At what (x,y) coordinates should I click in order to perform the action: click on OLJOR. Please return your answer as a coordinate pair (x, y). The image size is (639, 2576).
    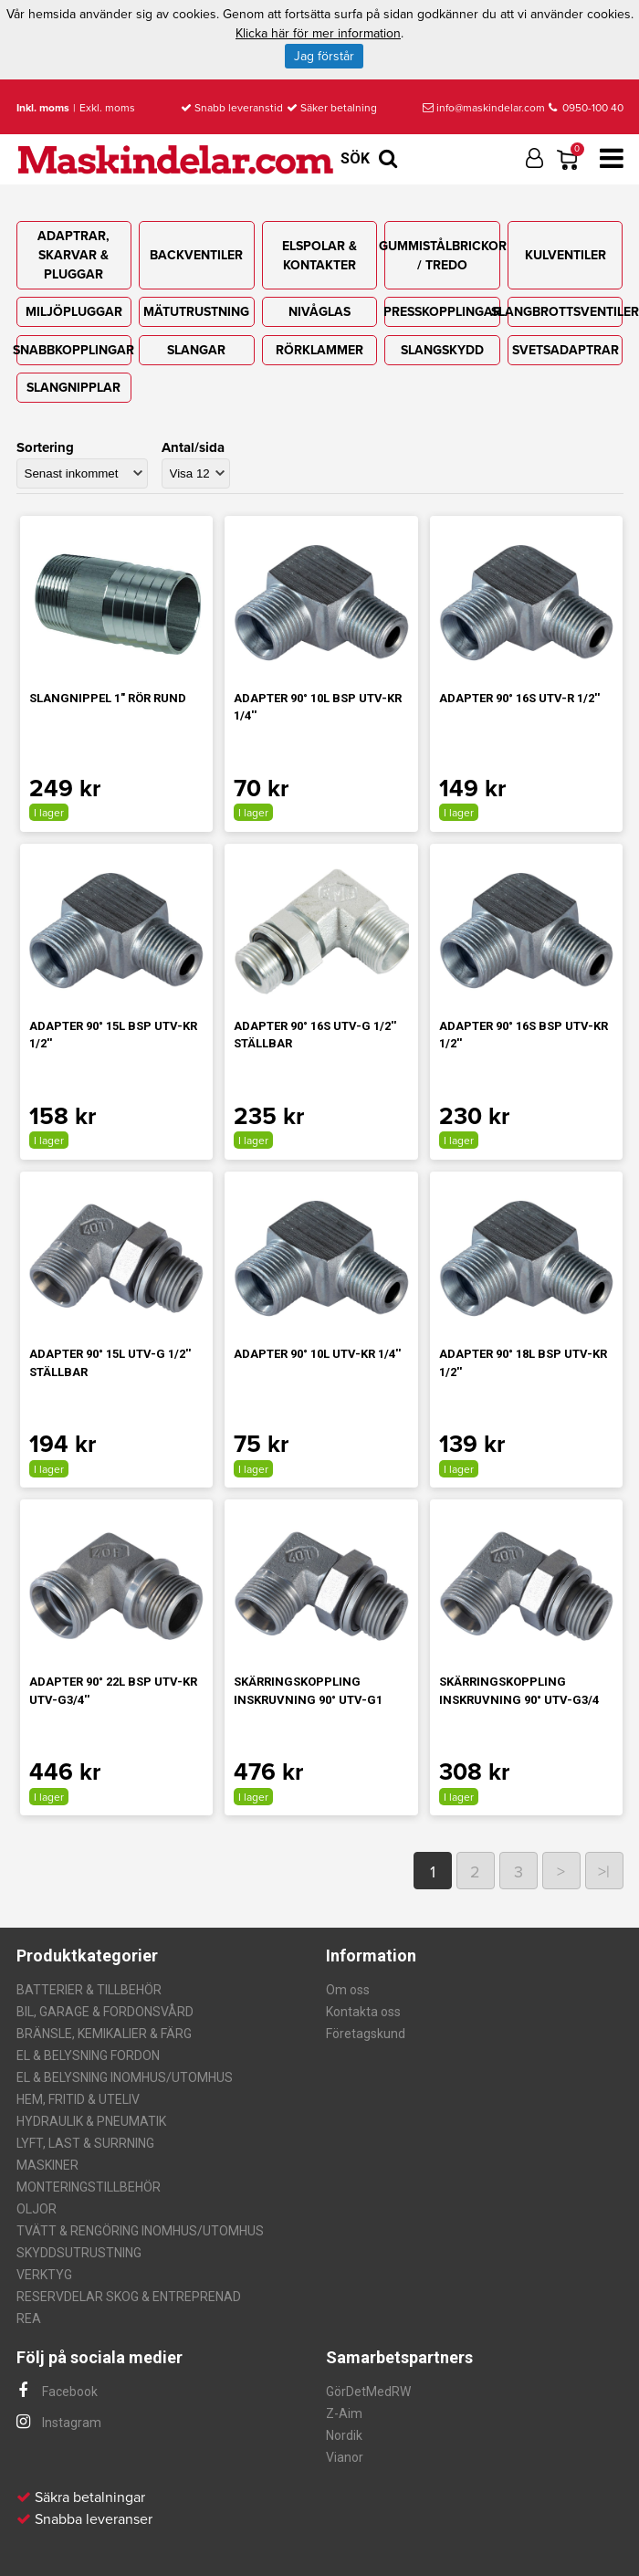
    Looking at the image, I should click on (36, 2209).